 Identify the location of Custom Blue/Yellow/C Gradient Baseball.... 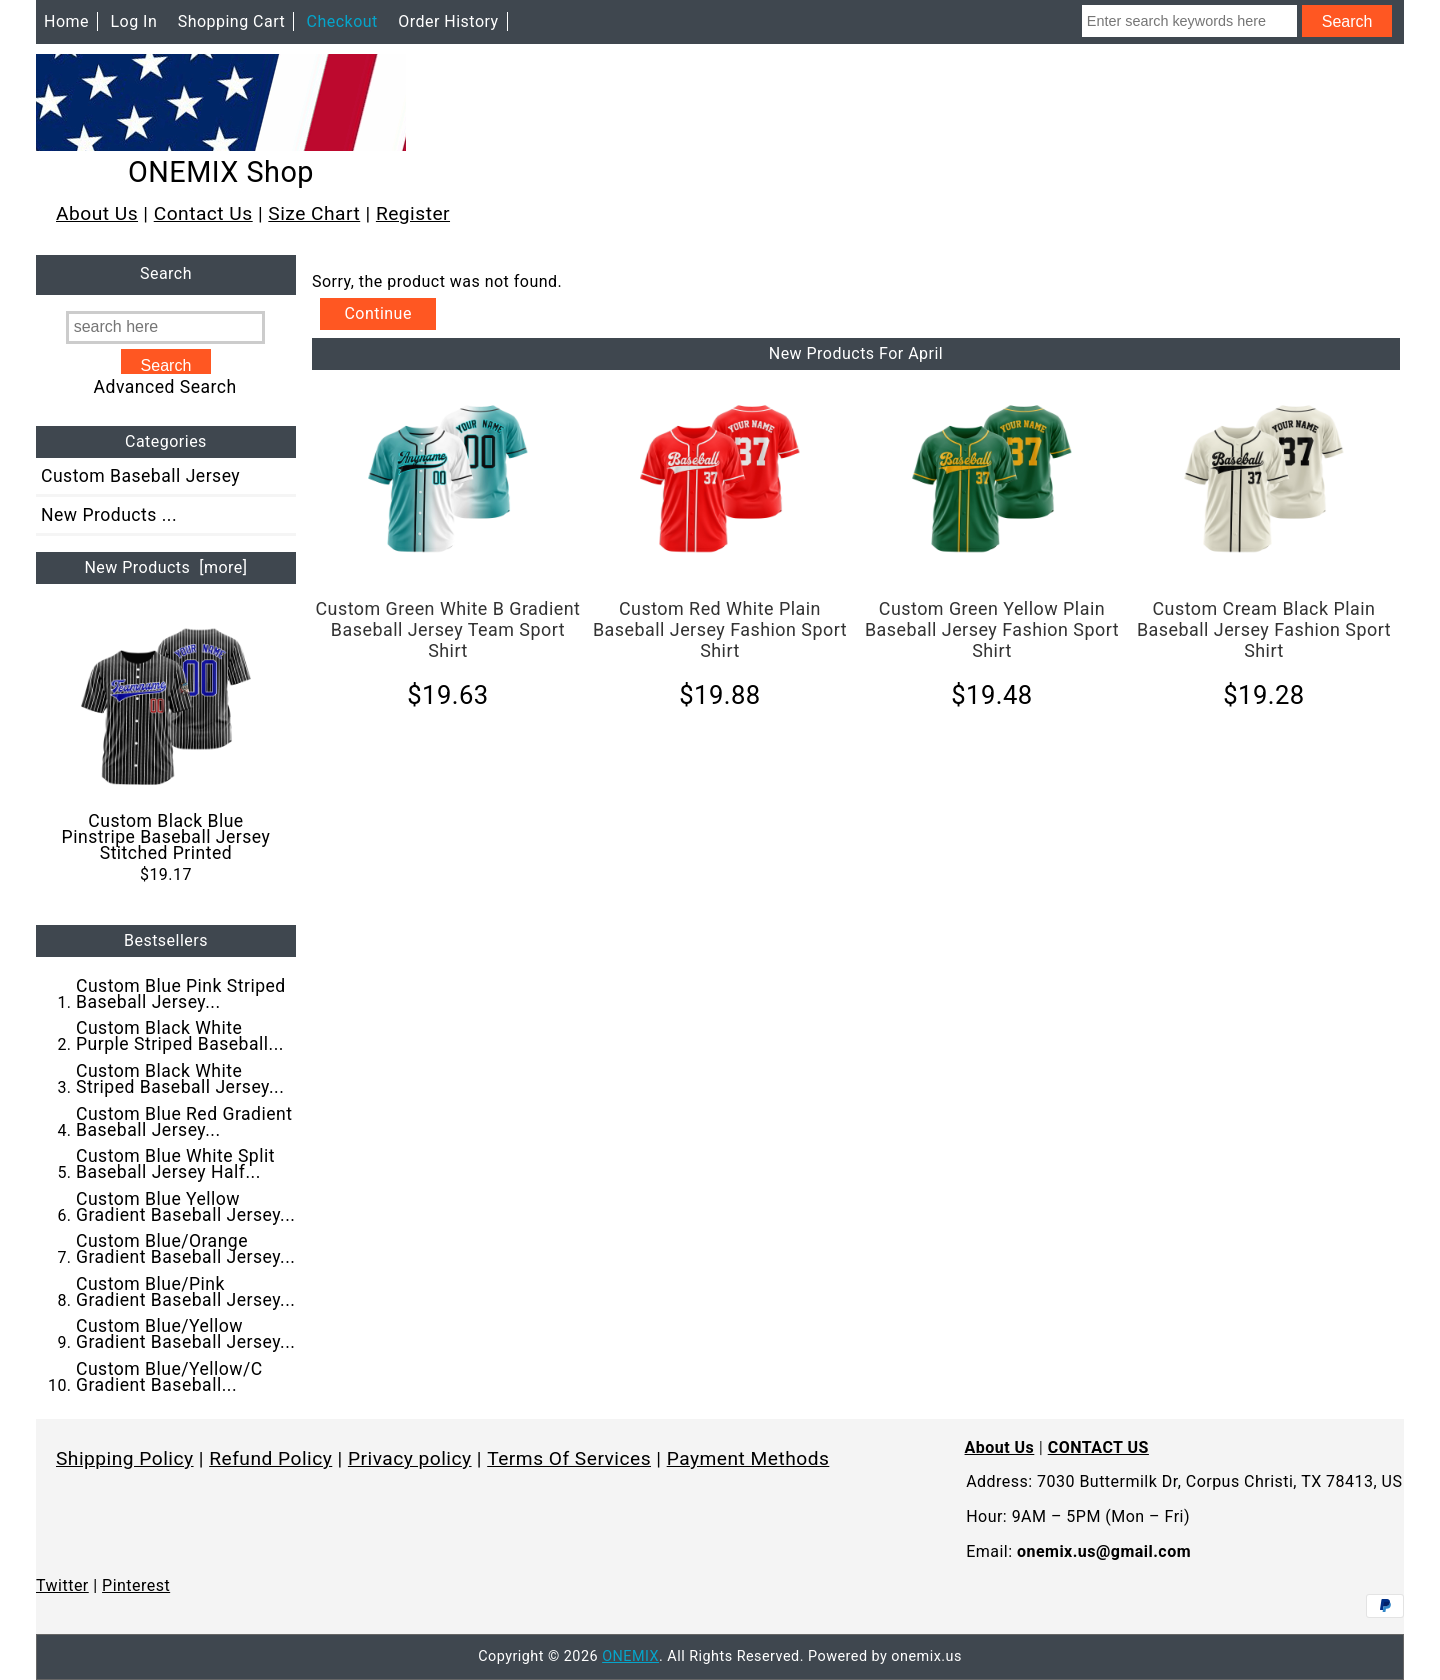
(169, 1377).